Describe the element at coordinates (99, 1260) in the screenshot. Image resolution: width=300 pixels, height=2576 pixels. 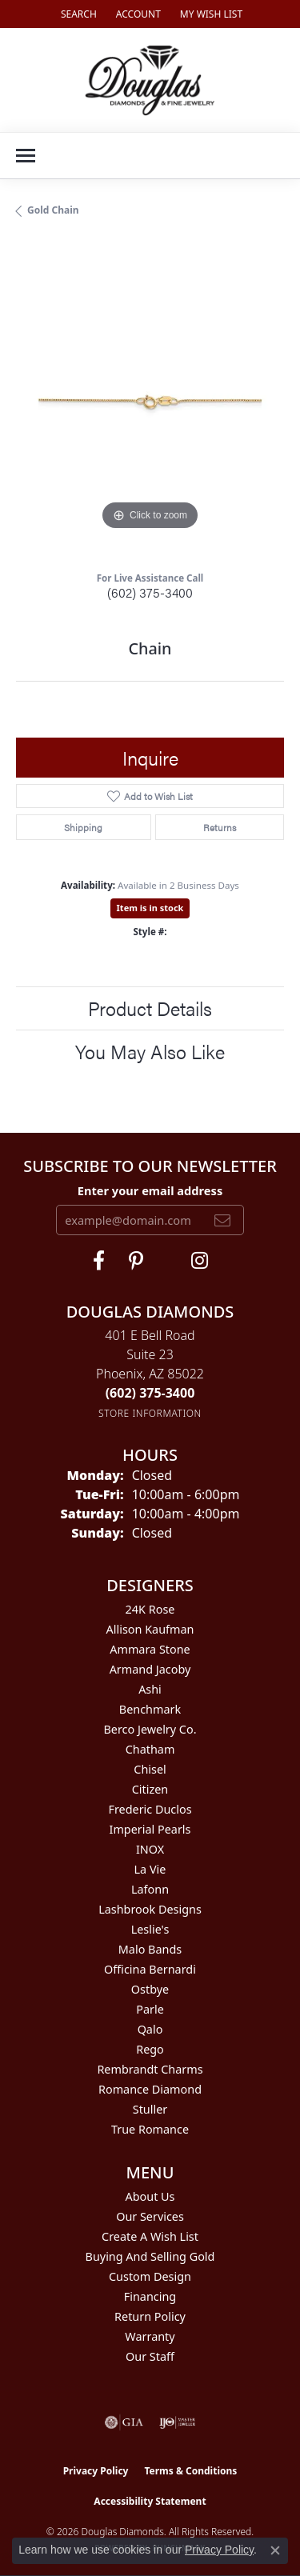
I see `[Visit Douglas Diamonds on Facebook (opens in new tab)]` at that location.